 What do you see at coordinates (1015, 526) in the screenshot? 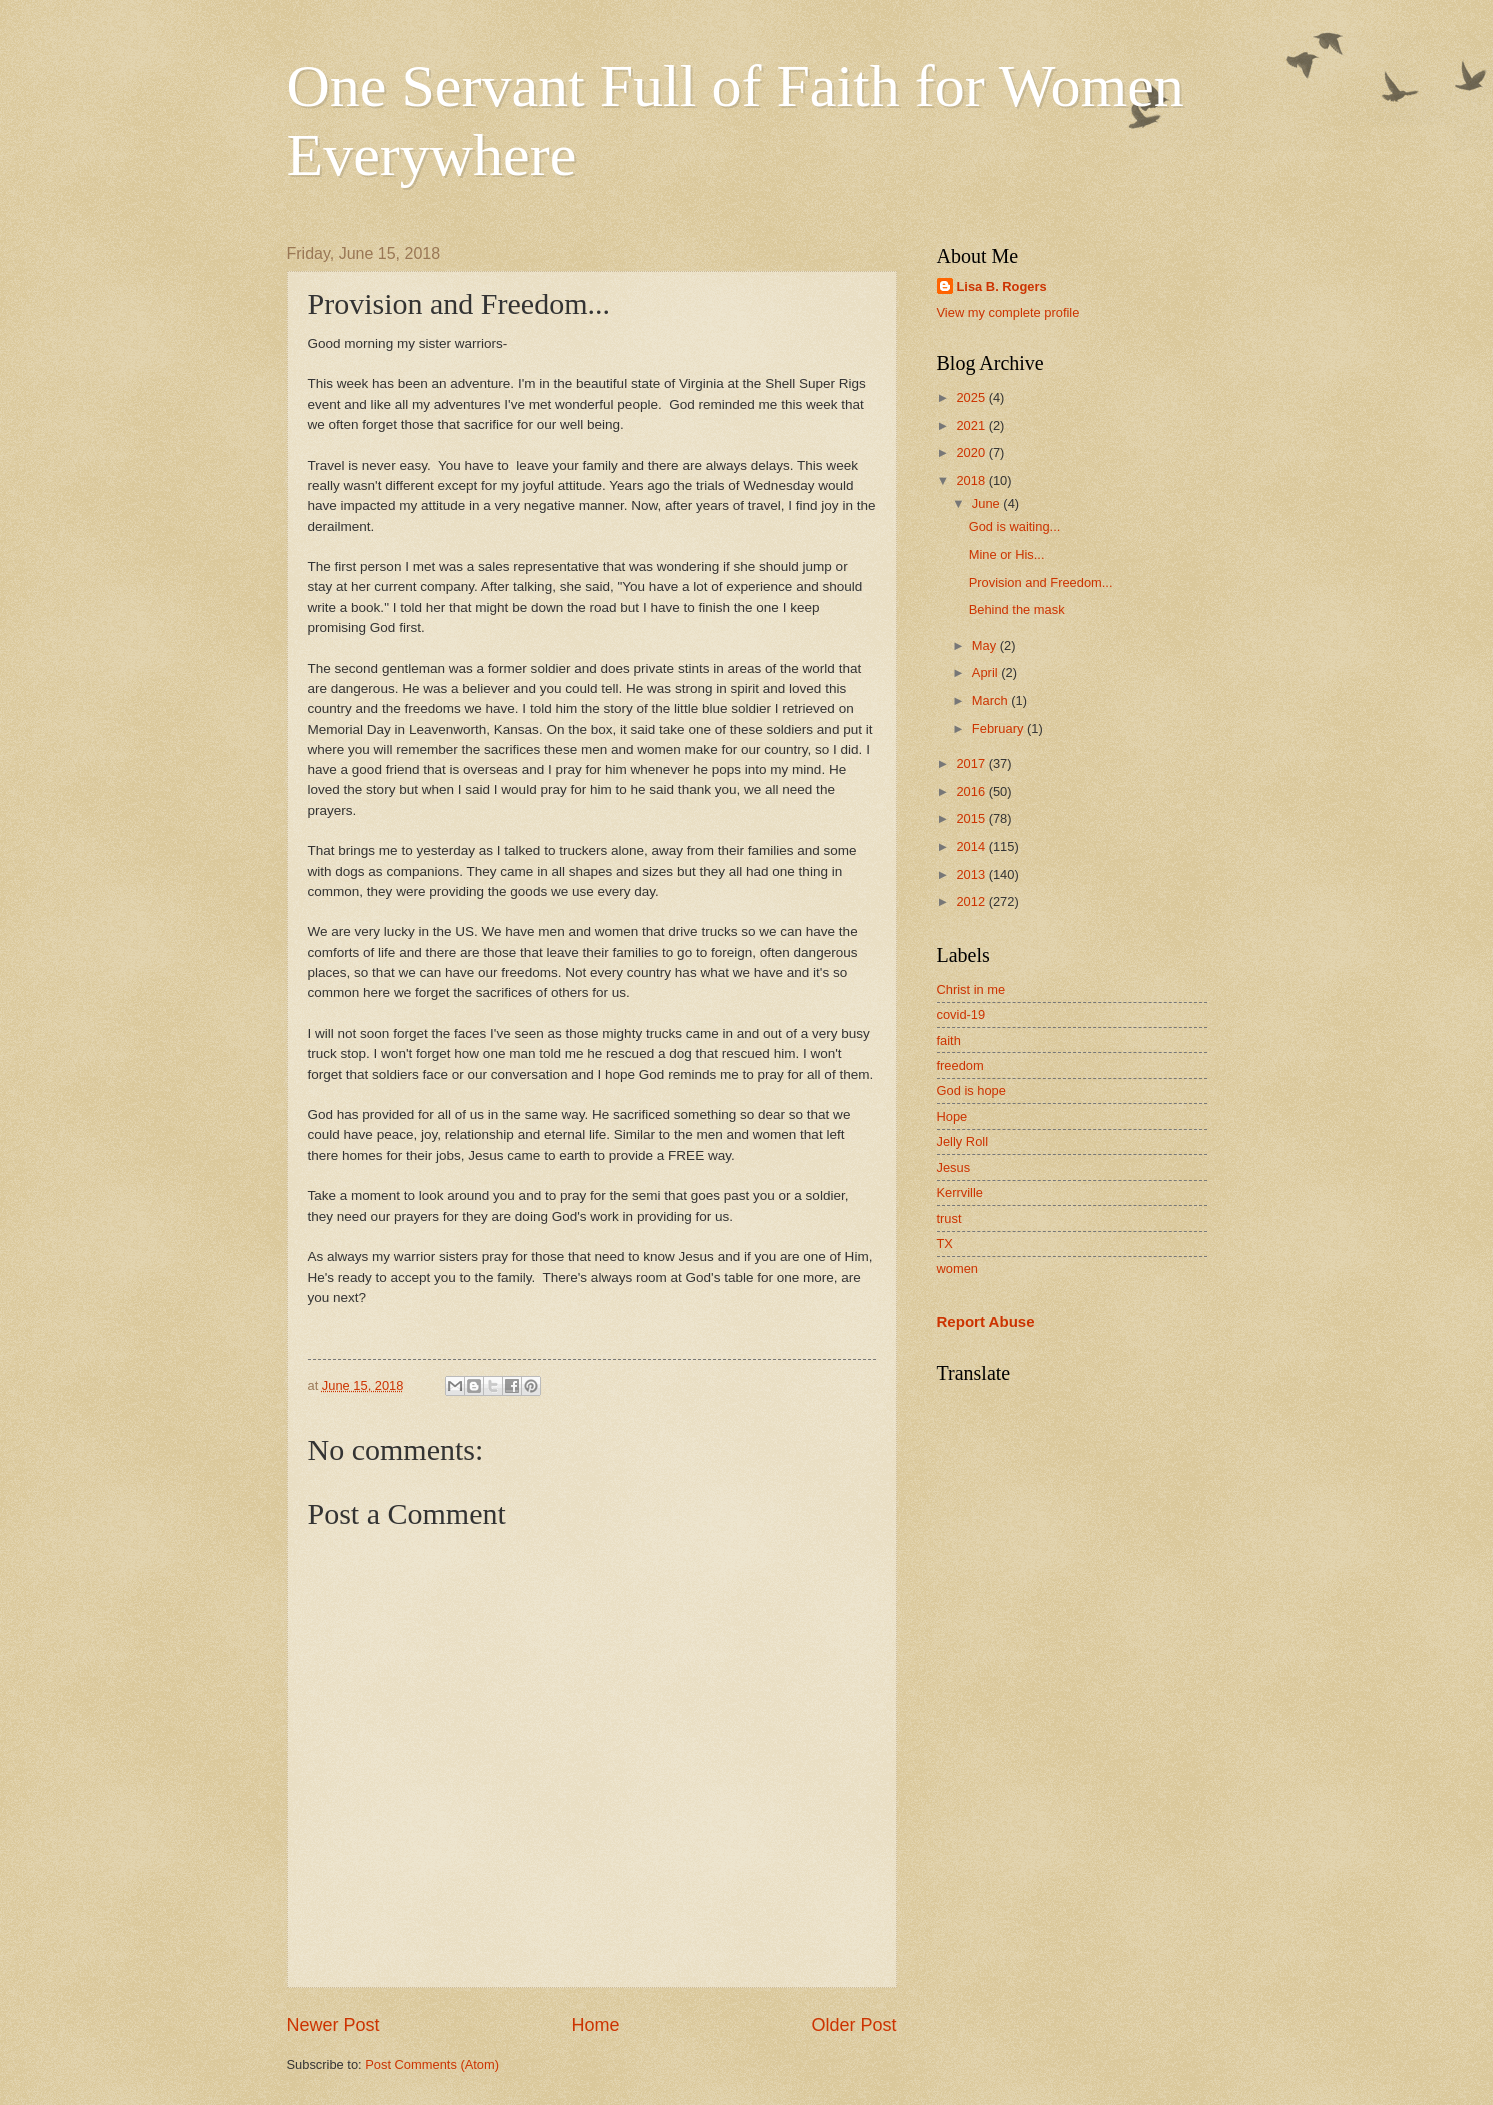
I see `God is waiting...` at bounding box center [1015, 526].